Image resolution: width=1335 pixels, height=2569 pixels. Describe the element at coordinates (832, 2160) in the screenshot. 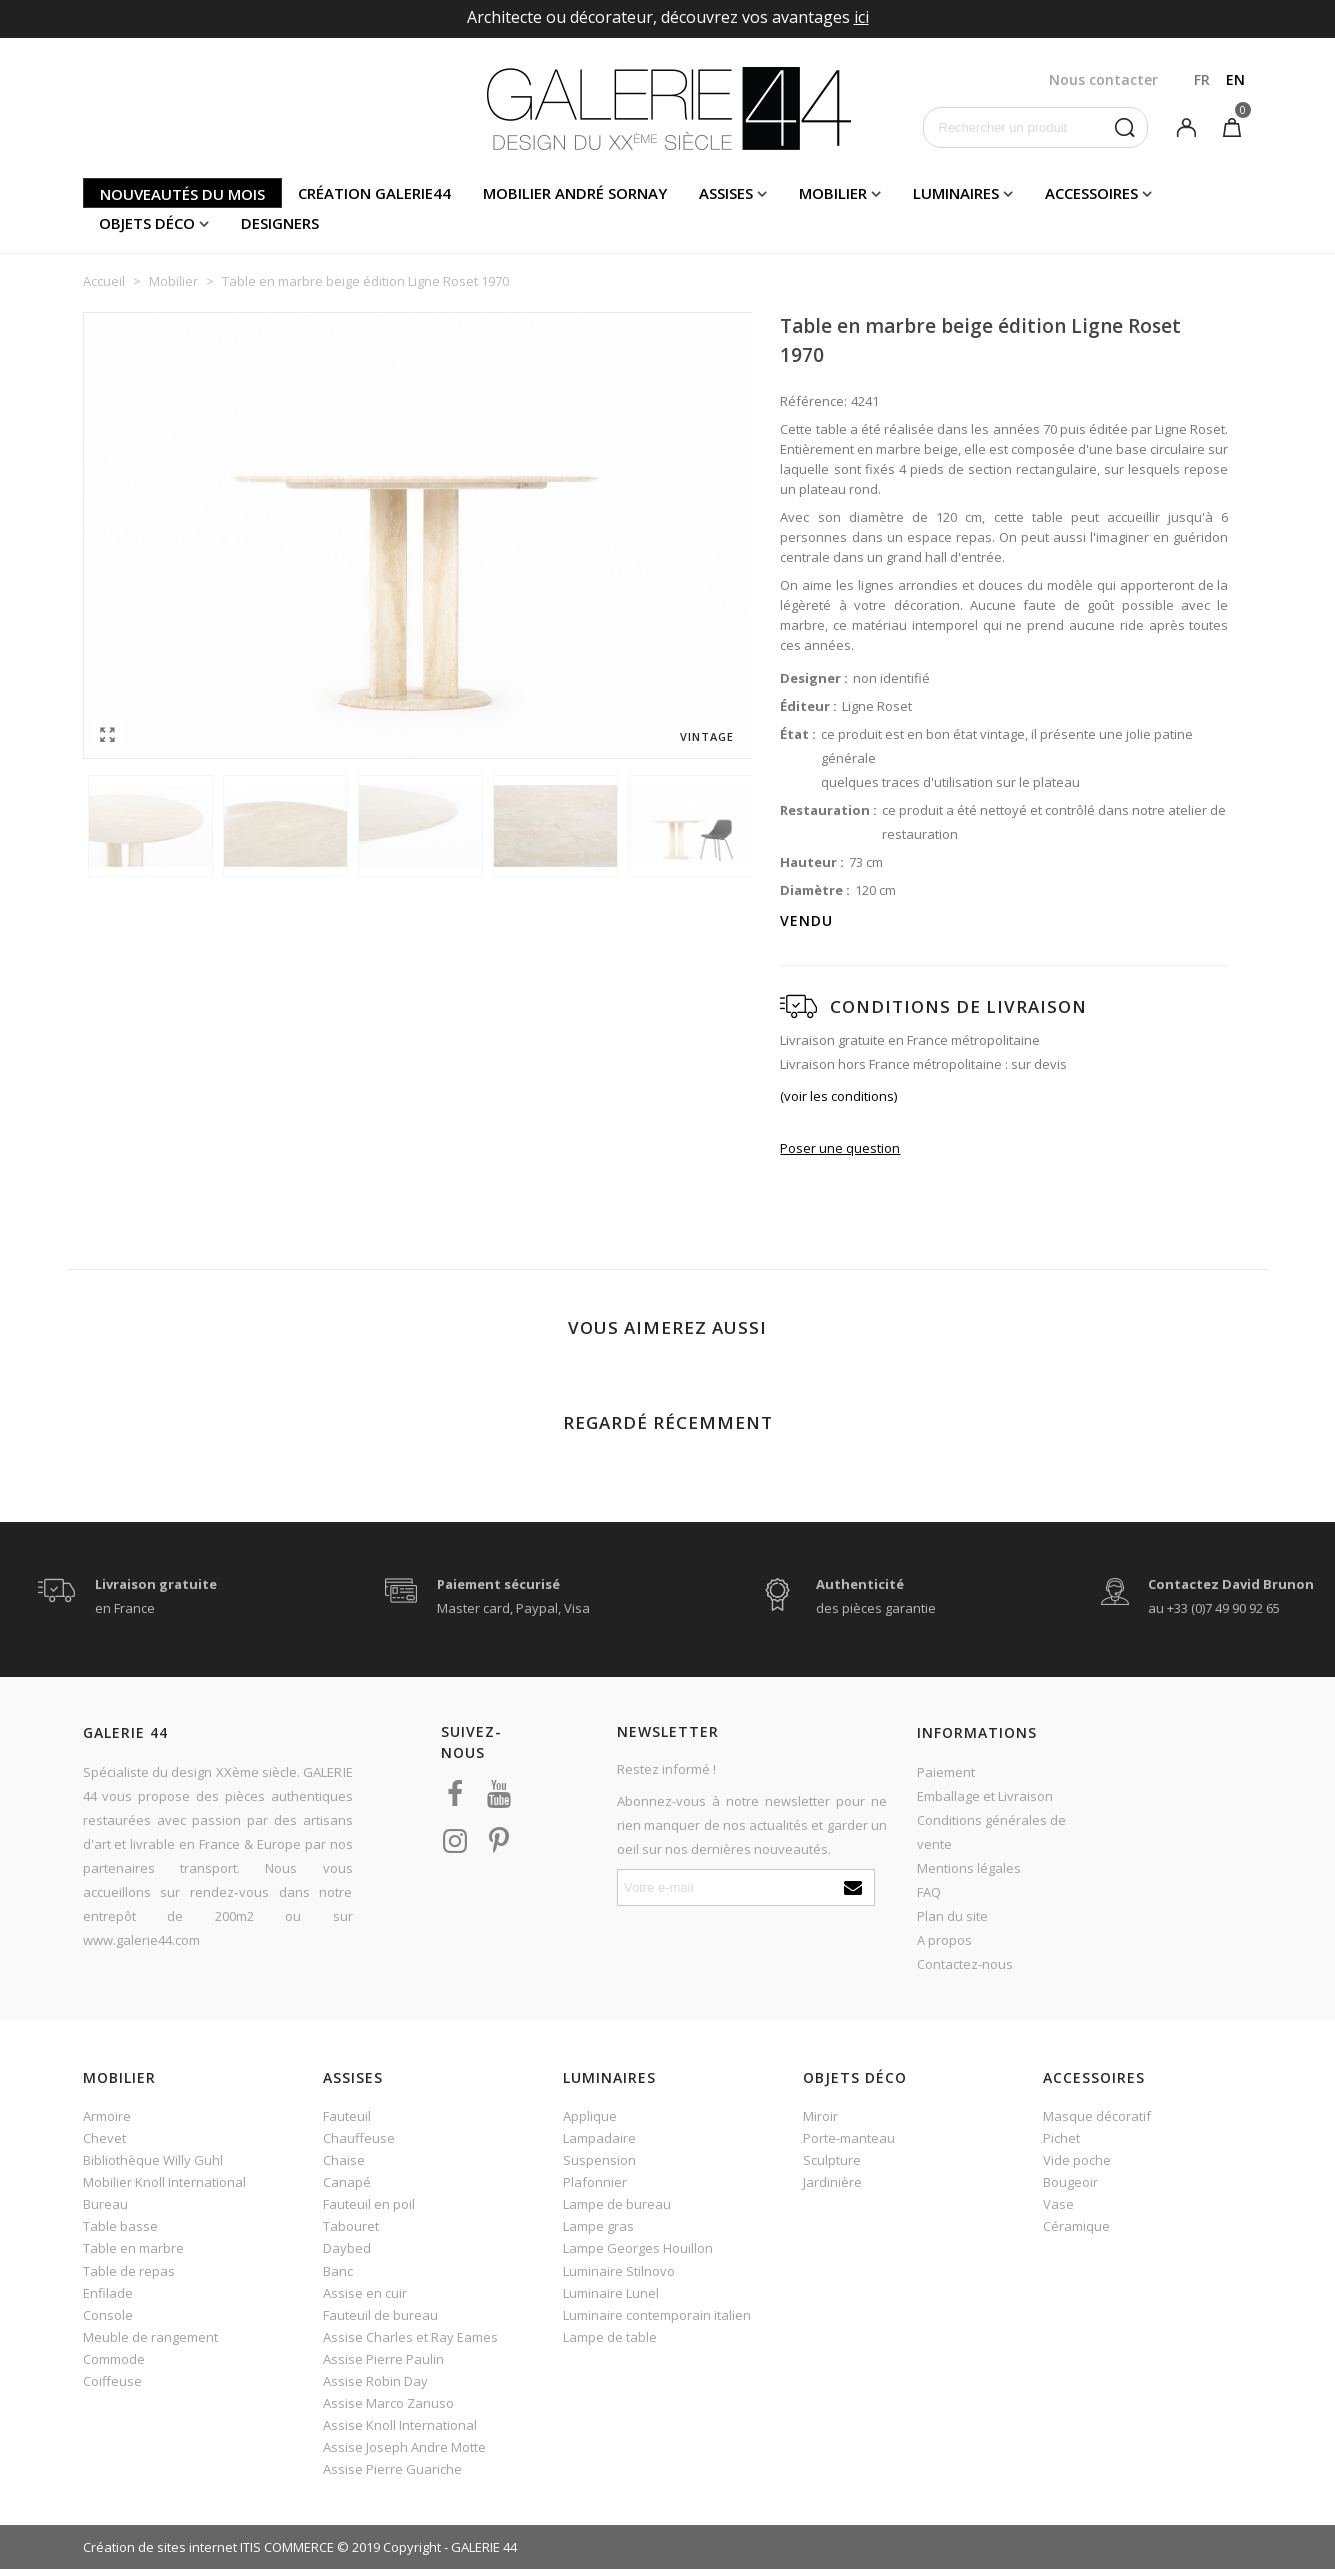

I see `Sculpture` at that location.